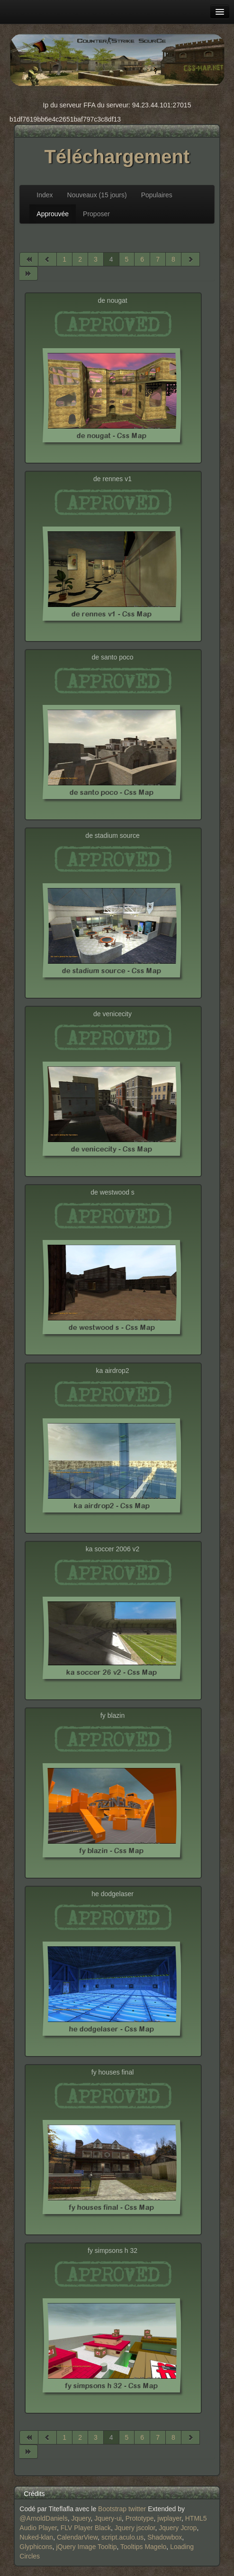 This screenshot has height=2576, width=234. What do you see at coordinates (97, 195) in the screenshot?
I see `Nouveaux (15 jours)` at bounding box center [97, 195].